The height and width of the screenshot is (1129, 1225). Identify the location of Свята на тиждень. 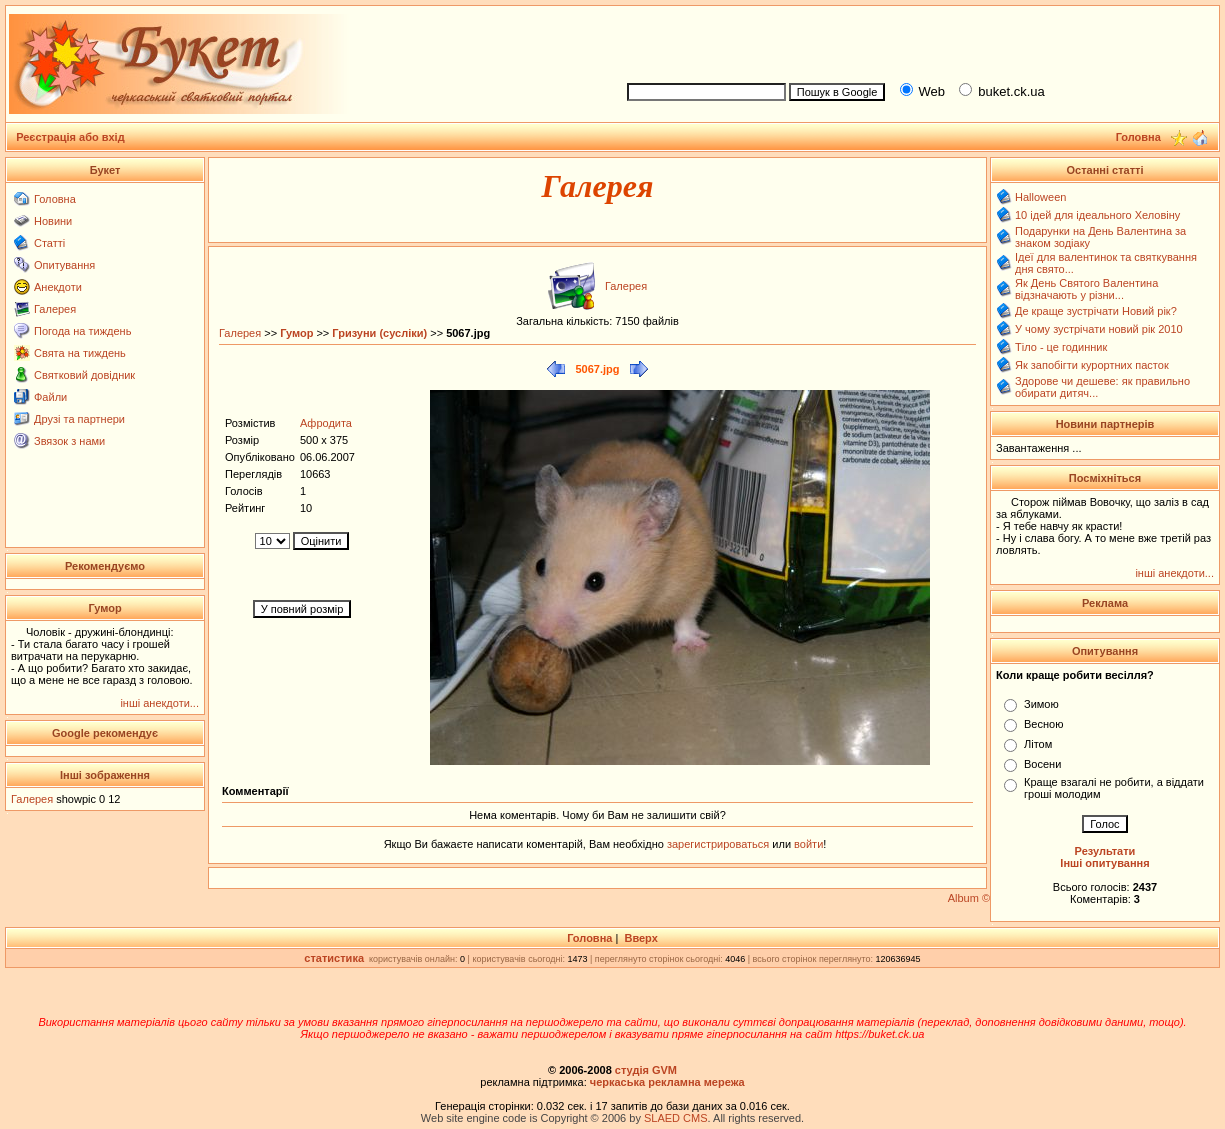
(80, 353).